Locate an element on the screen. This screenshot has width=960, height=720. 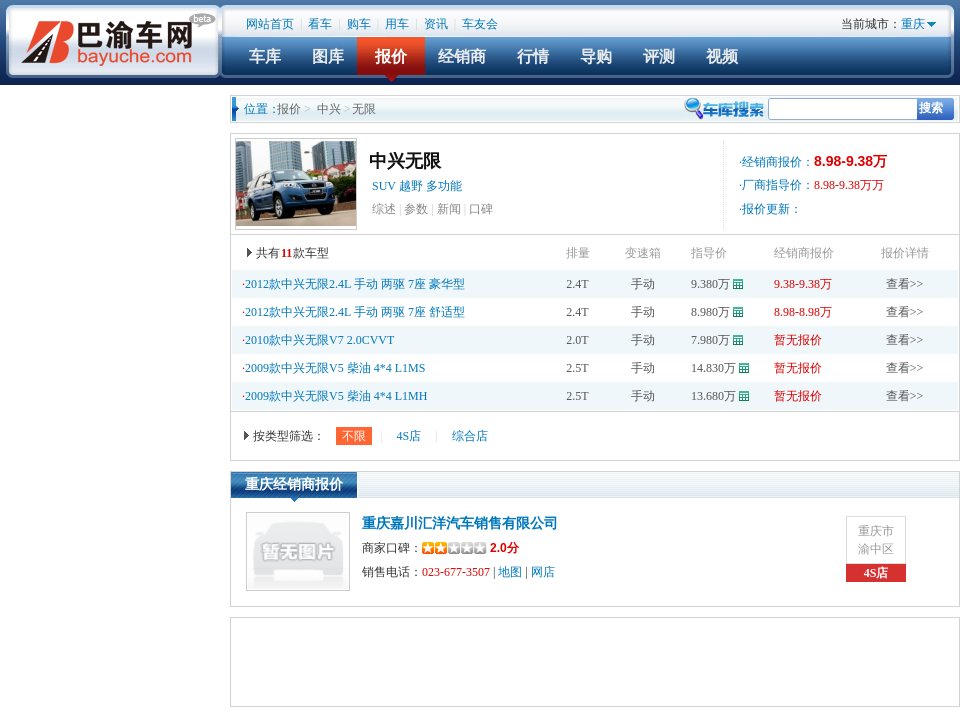
SUV is located at coordinates (384, 186).